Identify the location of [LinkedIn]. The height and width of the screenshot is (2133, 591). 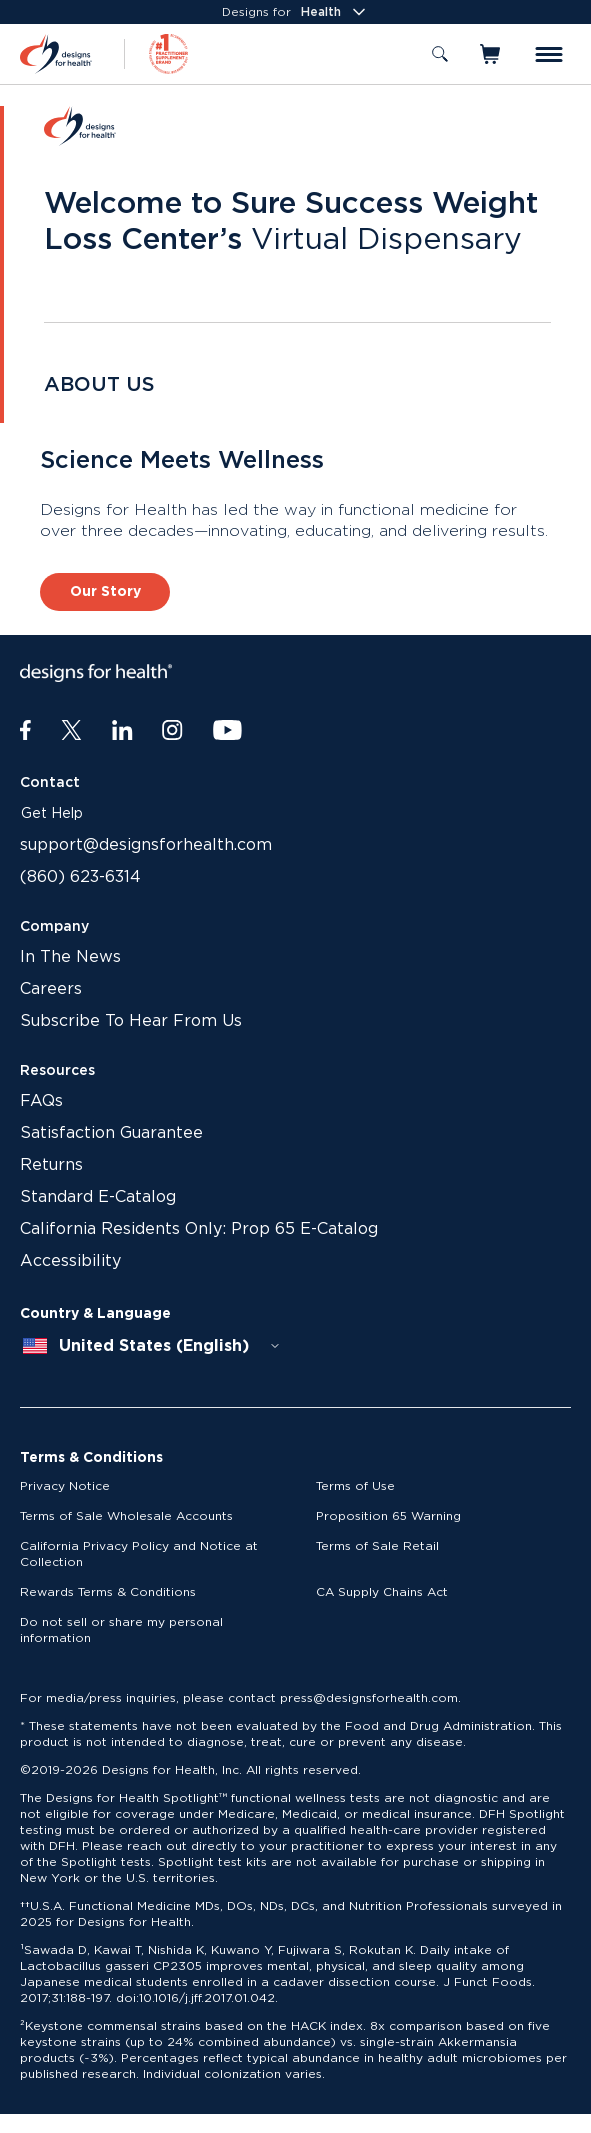
(122, 731).